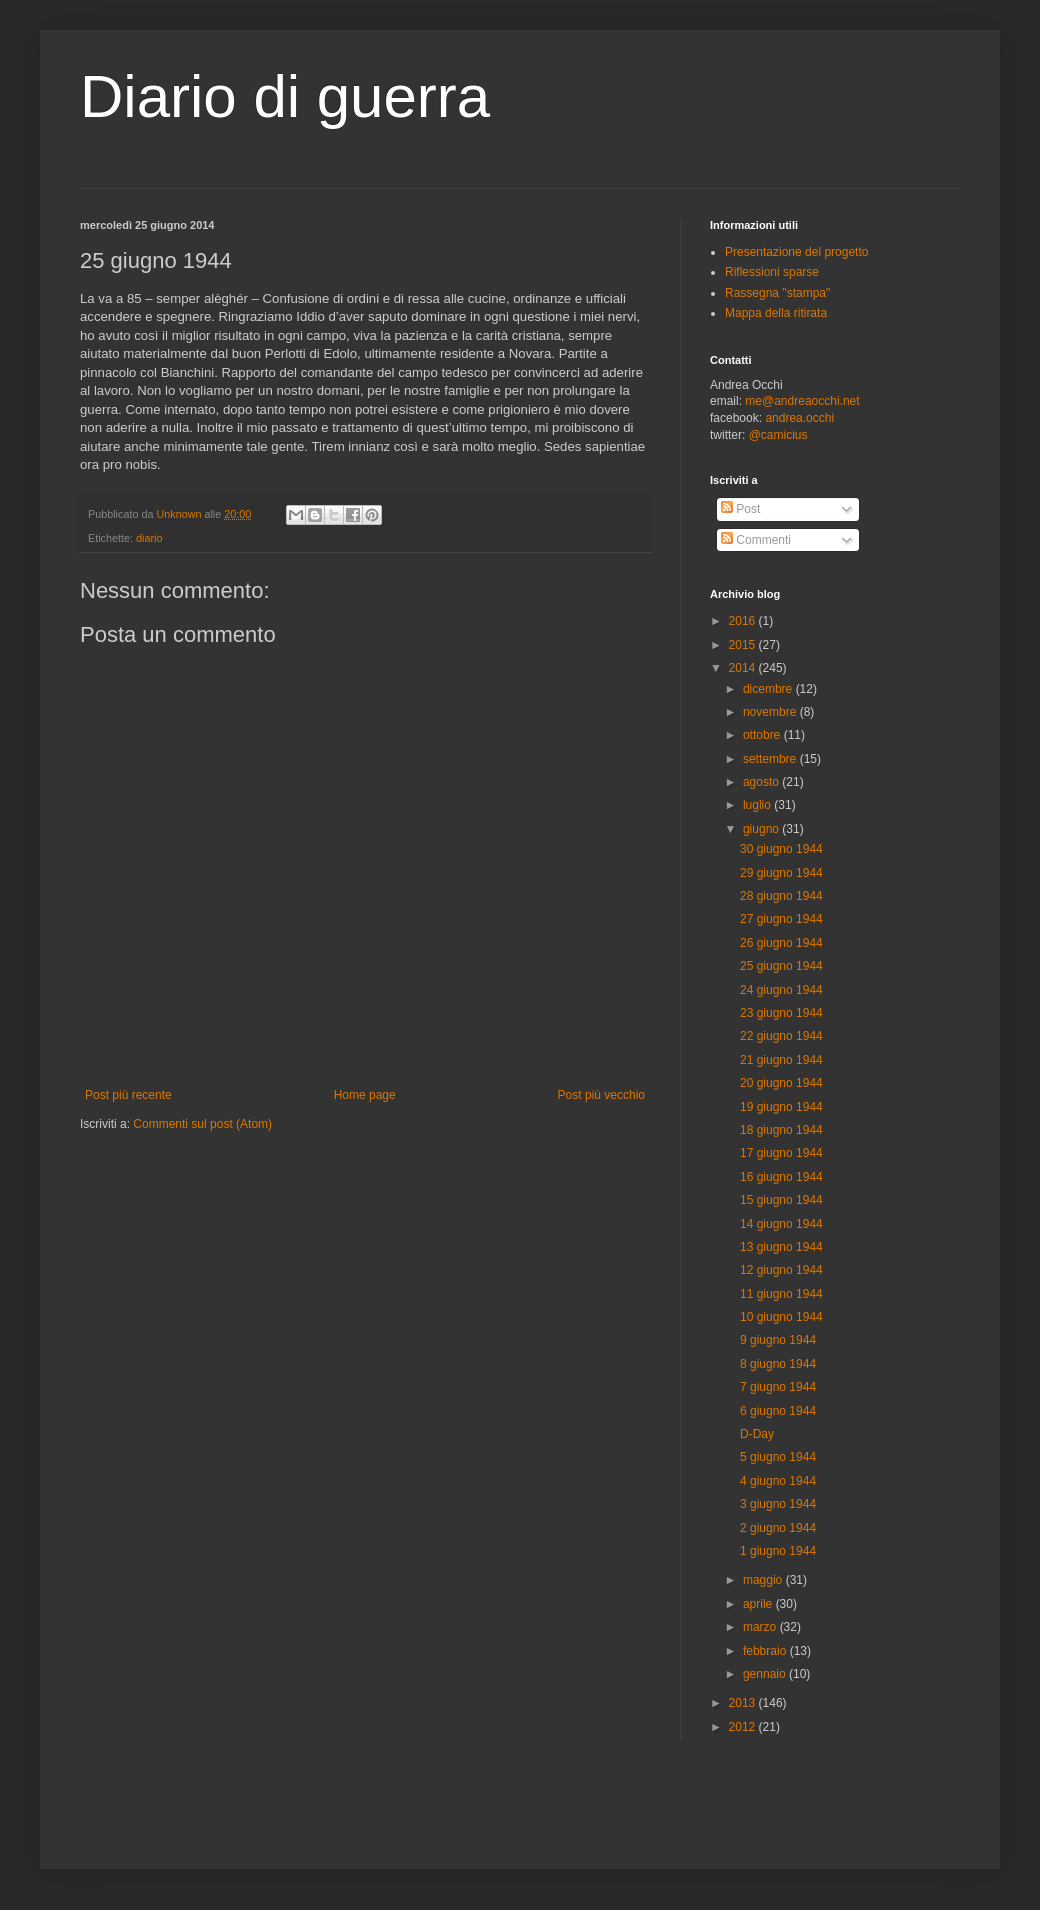 The width and height of the screenshot is (1040, 1910). What do you see at coordinates (799, 418) in the screenshot?
I see `andrea.occhi` at bounding box center [799, 418].